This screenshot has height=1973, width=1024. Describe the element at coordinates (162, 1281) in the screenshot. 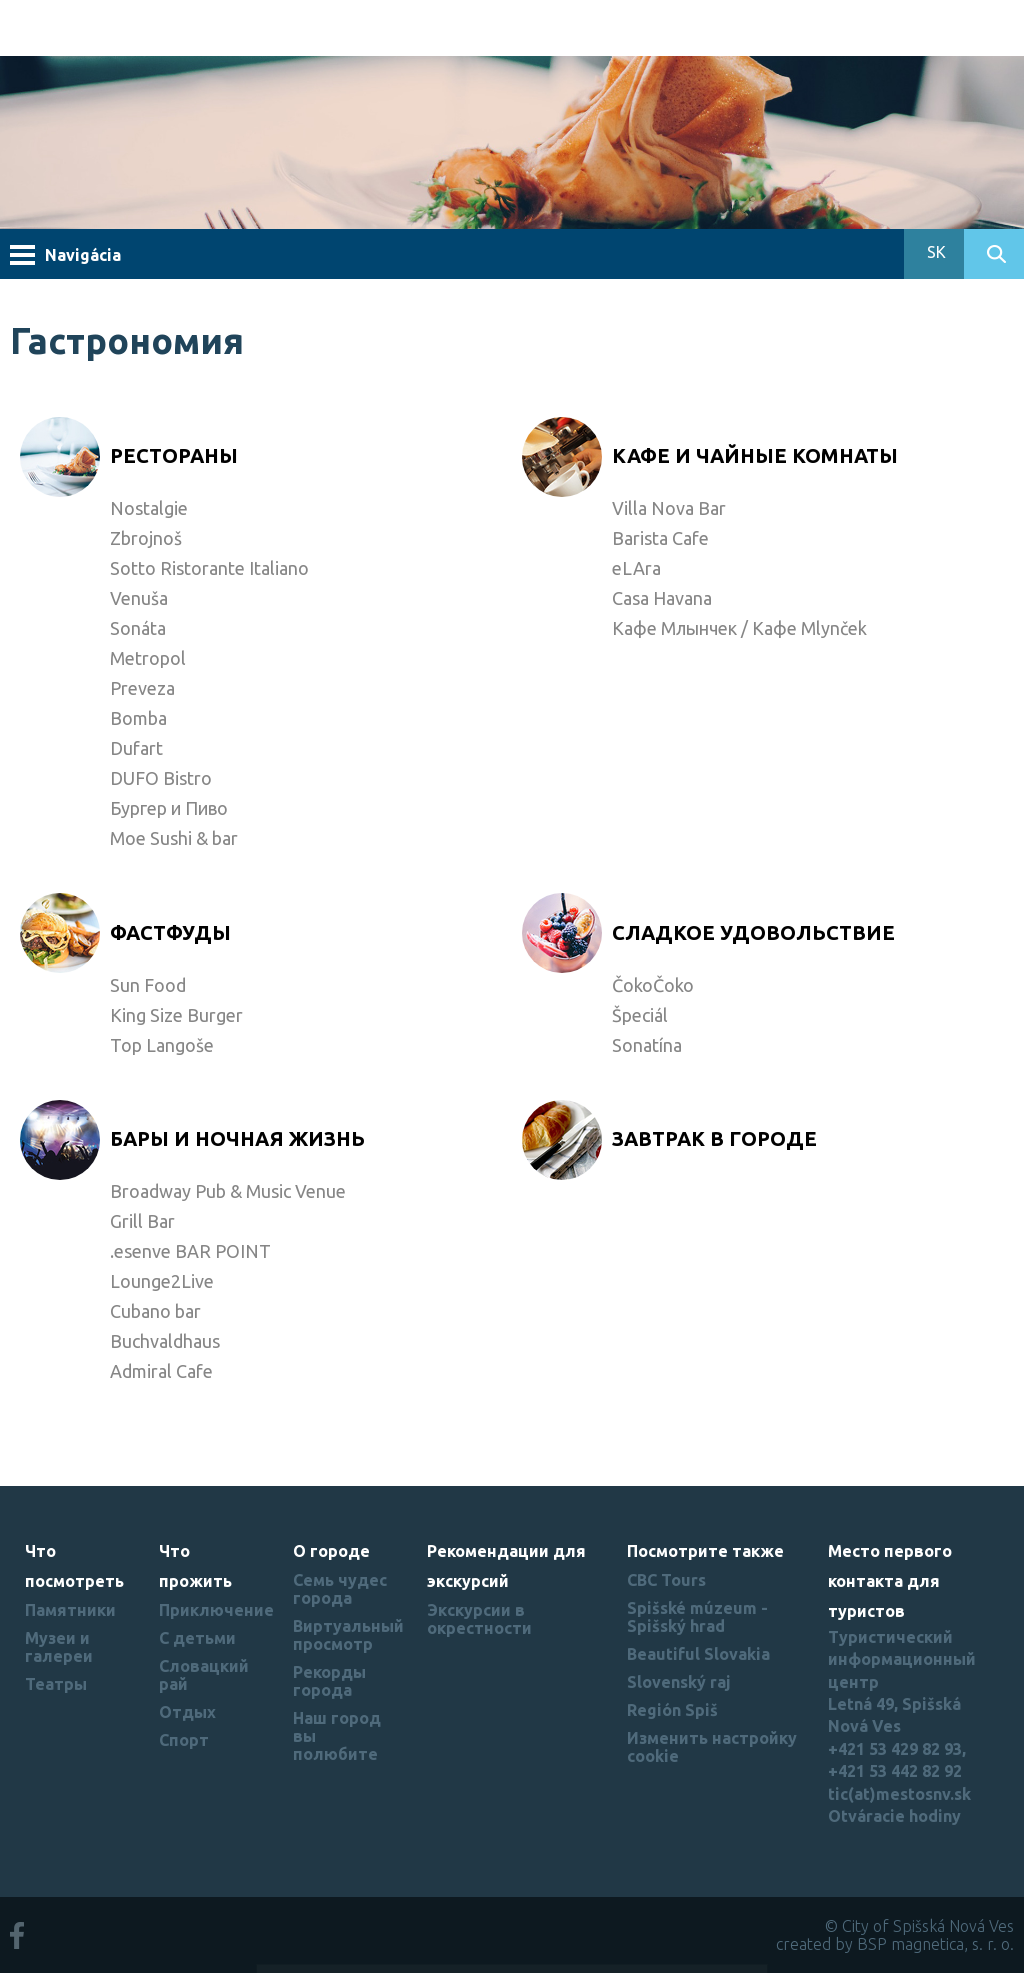

I see `Lounge2Live` at that location.